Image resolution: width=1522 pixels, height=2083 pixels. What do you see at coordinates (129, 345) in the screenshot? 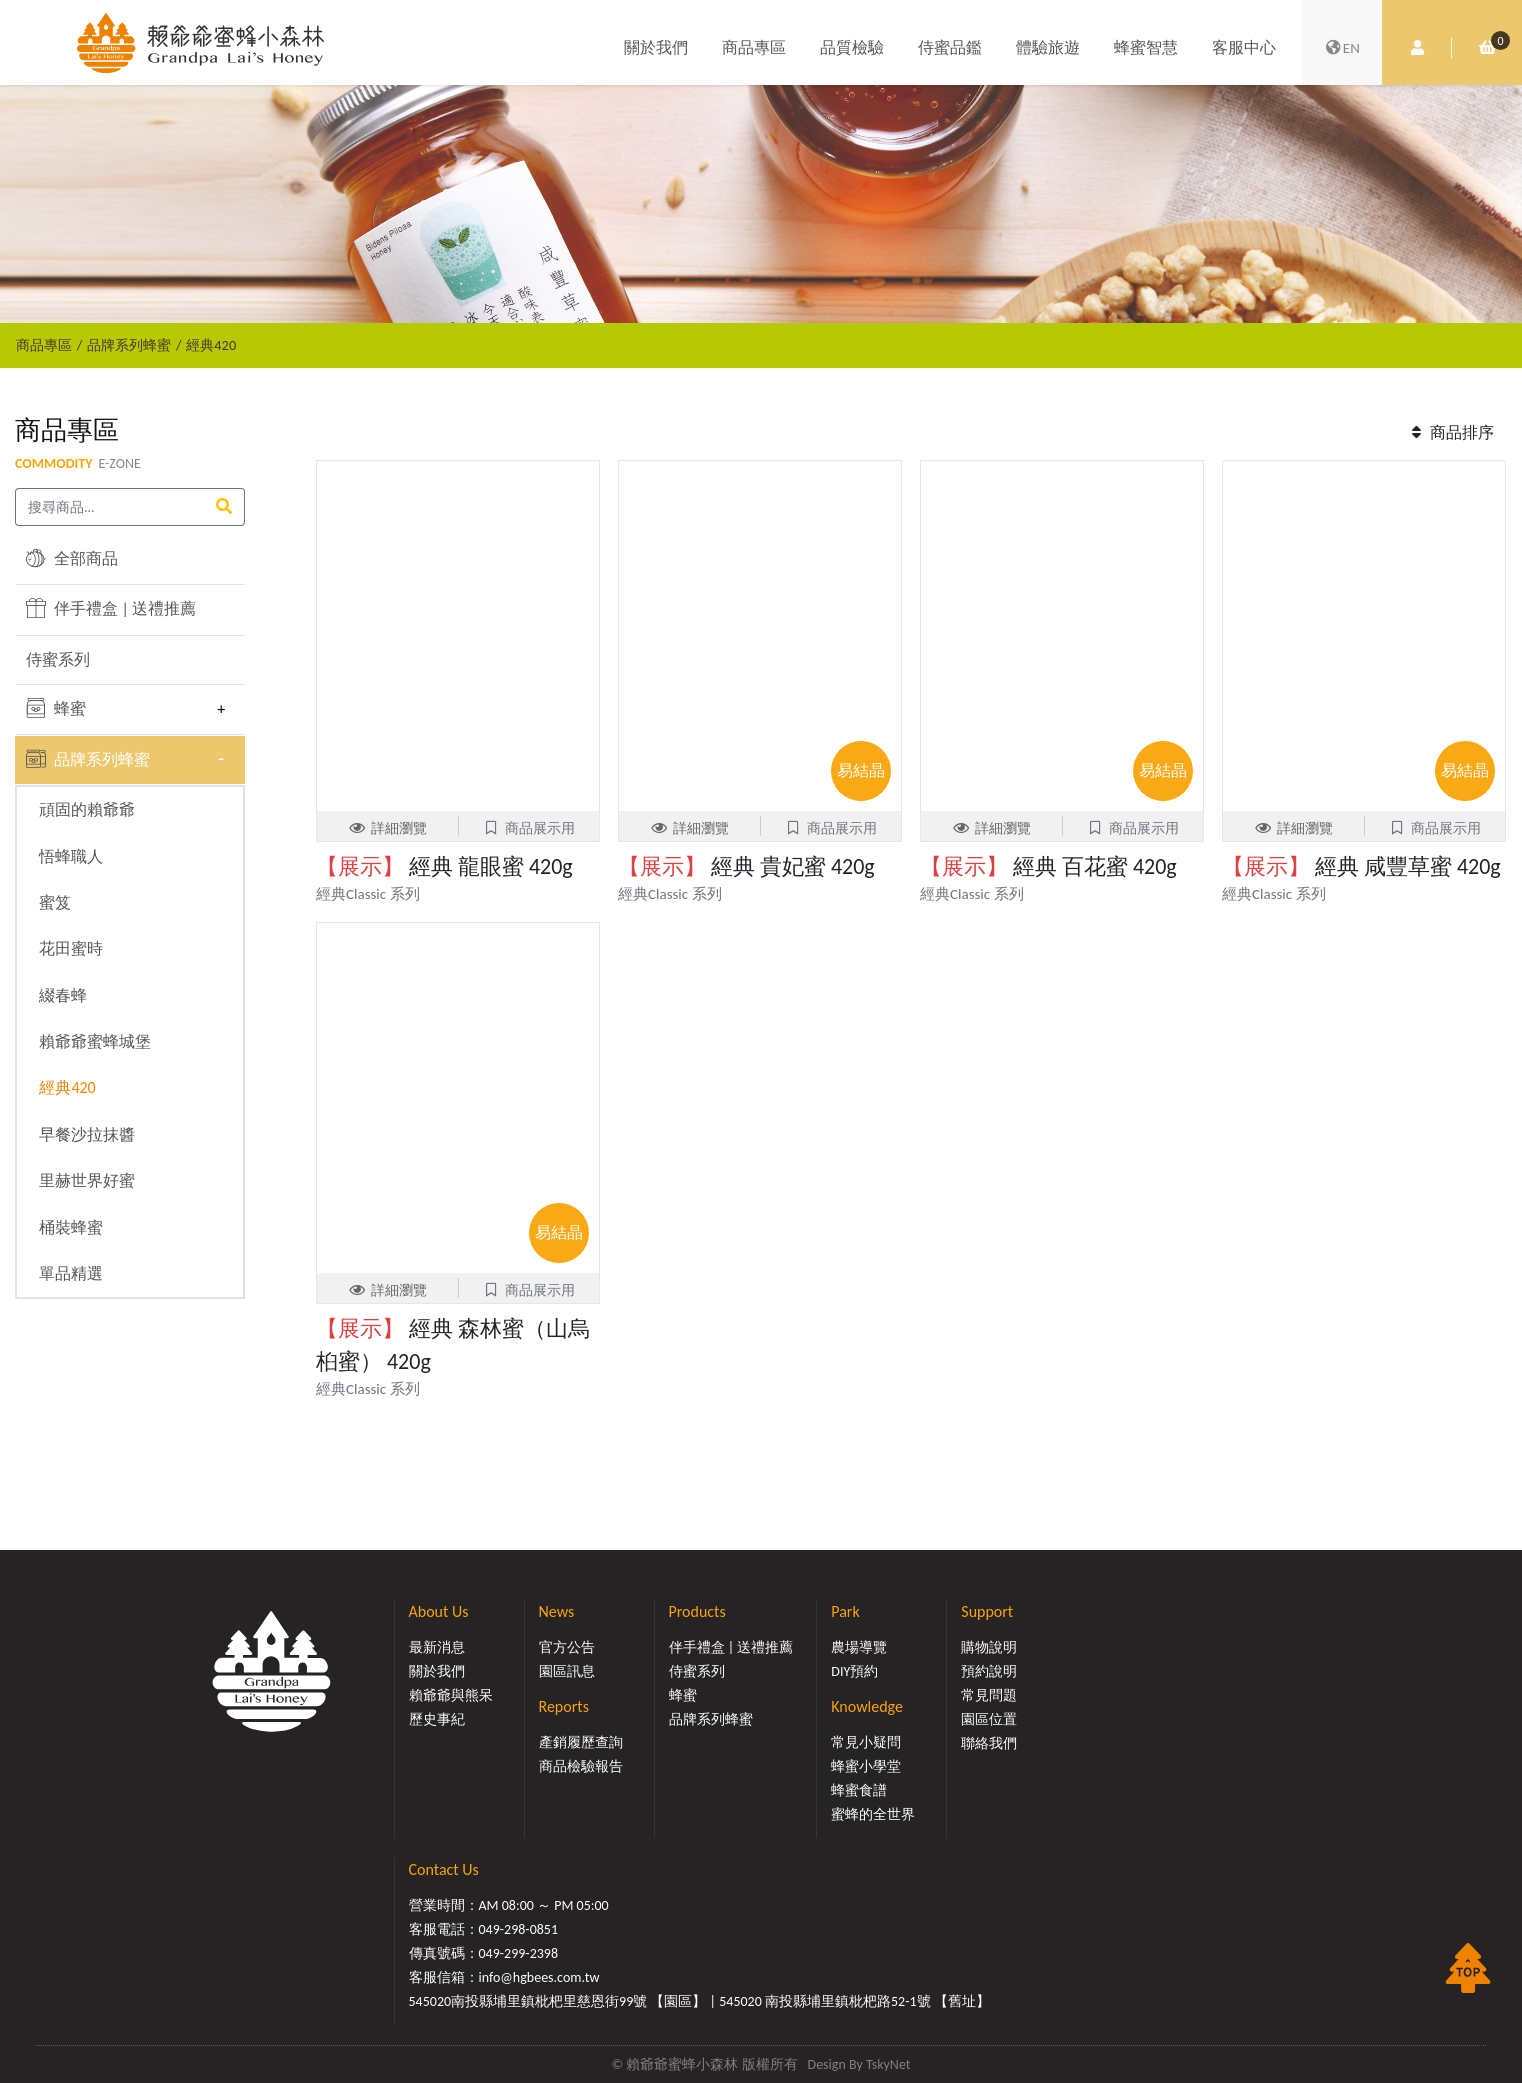
I see `品牌系列蜂蜜` at bounding box center [129, 345].